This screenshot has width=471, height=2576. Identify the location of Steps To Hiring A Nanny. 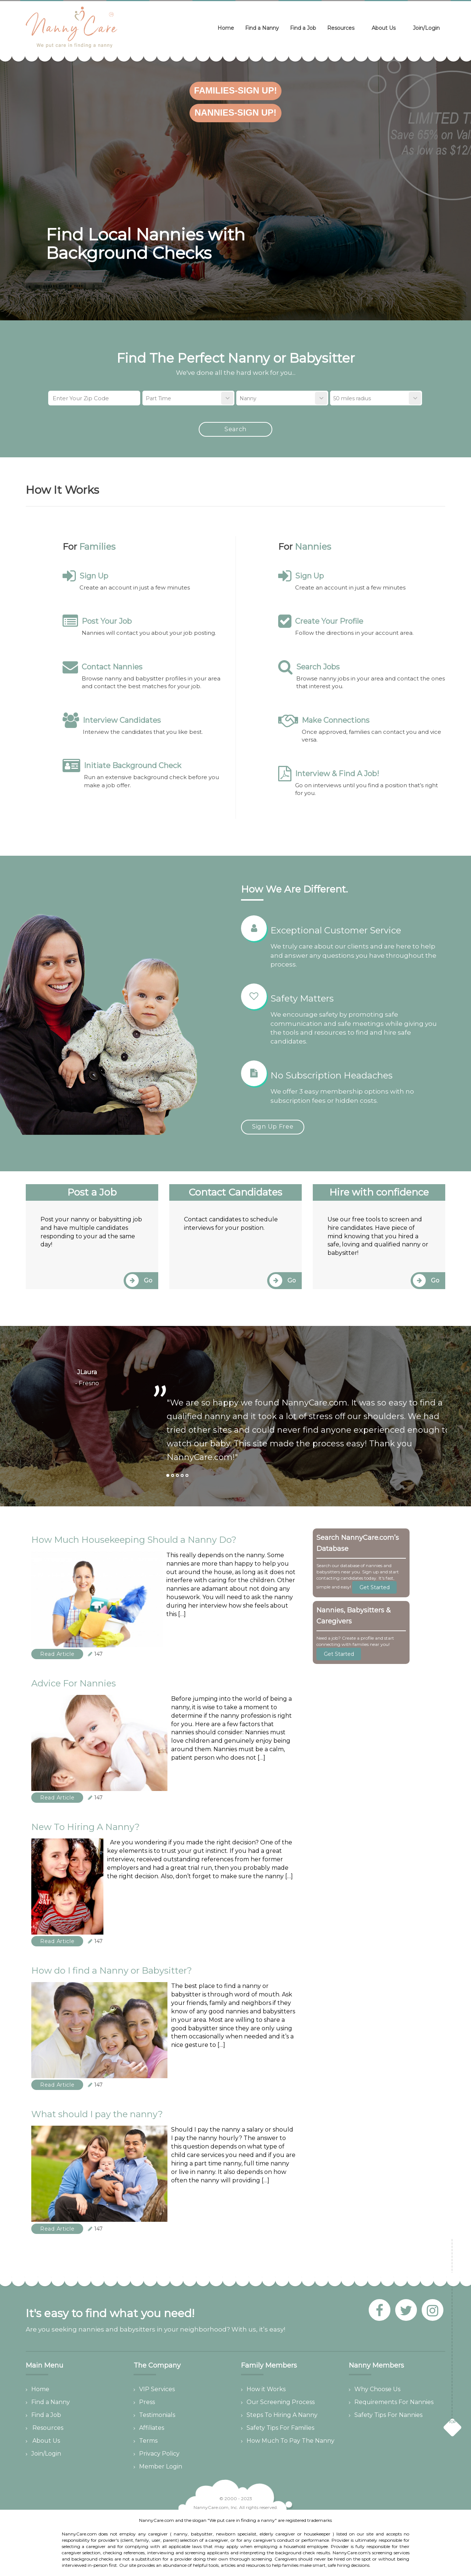
(282, 2414).